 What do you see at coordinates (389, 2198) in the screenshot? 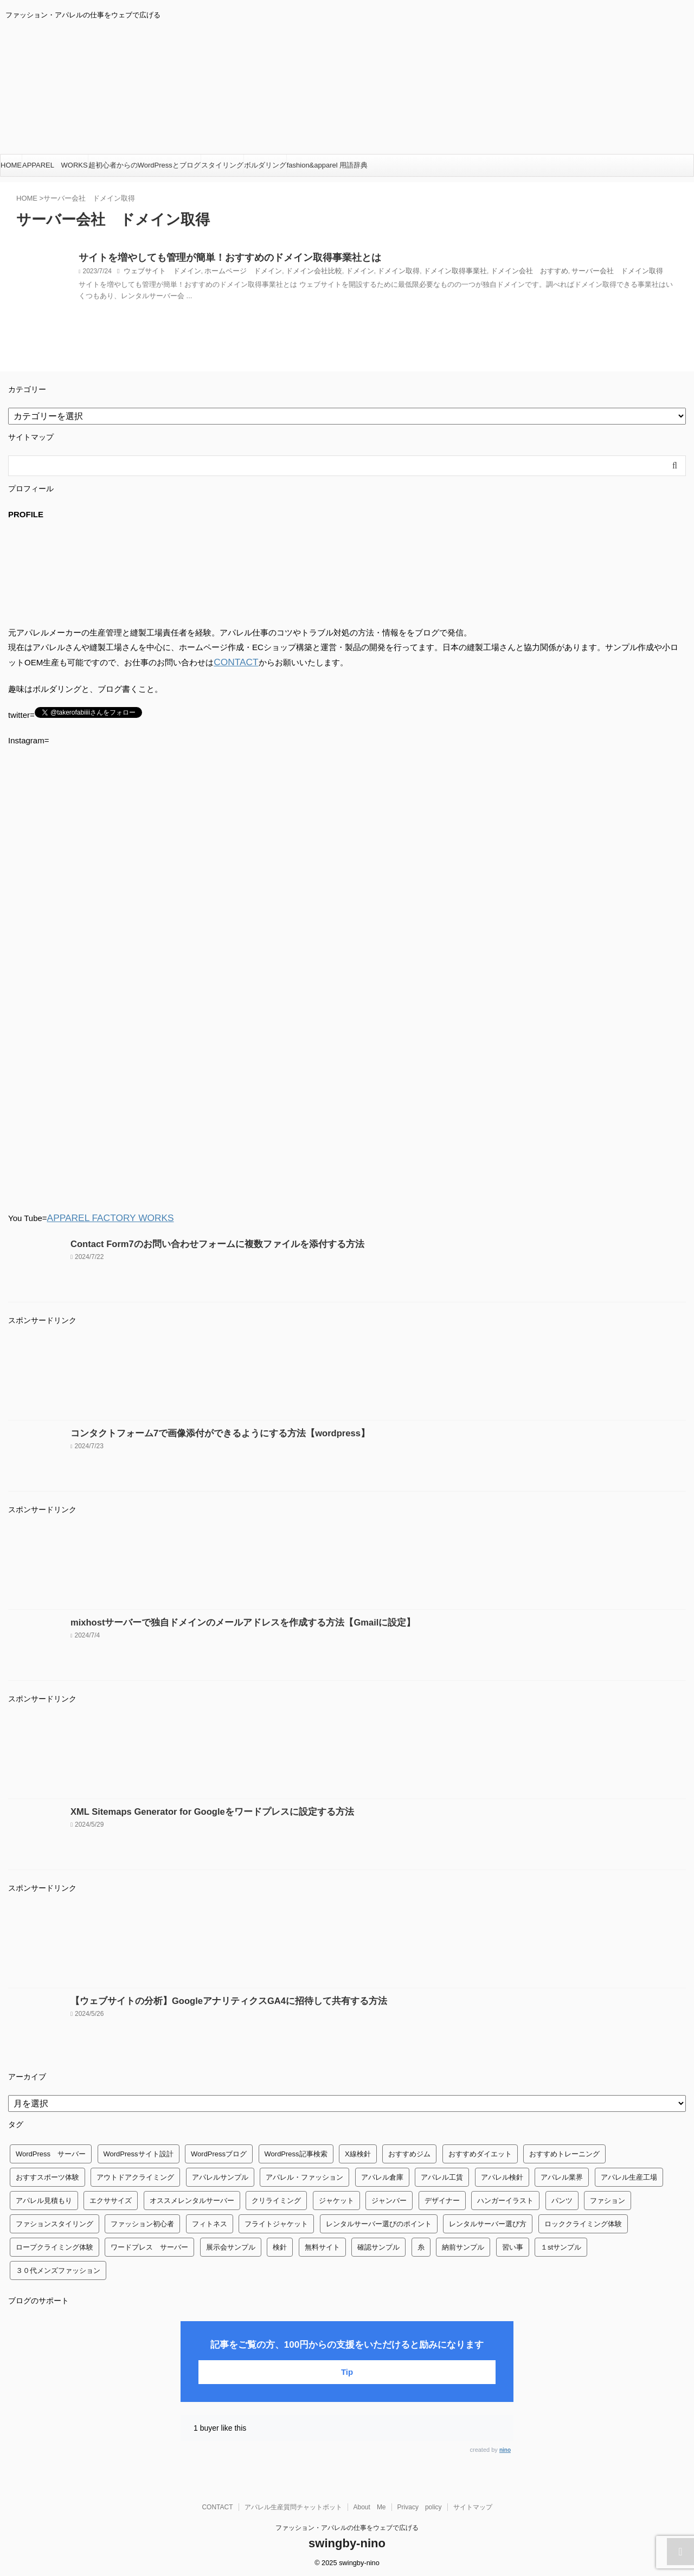
I see `ジャンバー [ジャンバー (1個の項目)]` at bounding box center [389, 2198].